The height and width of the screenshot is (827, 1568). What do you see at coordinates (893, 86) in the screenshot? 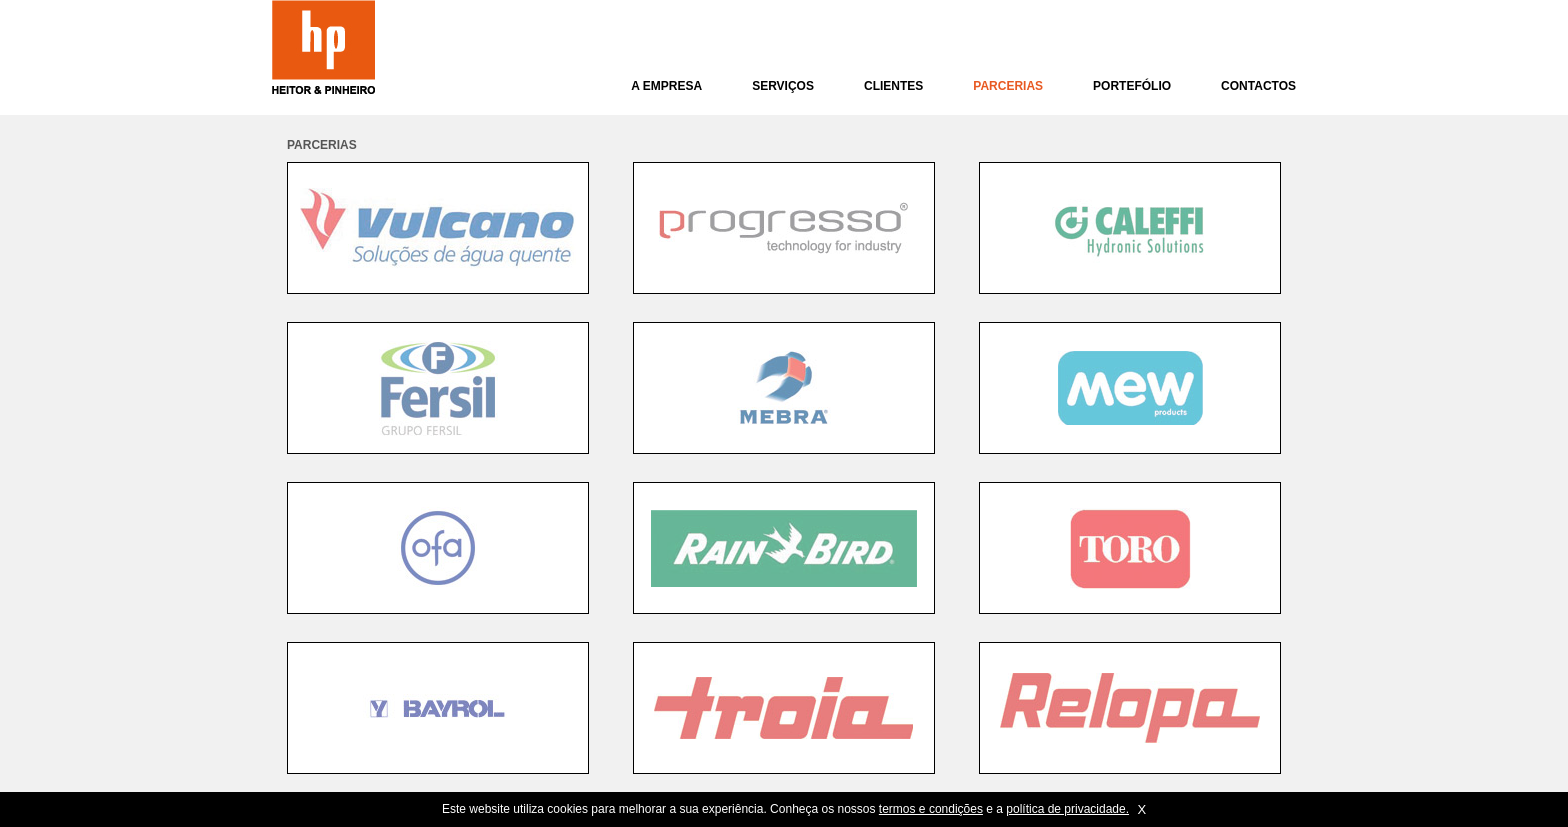
I see `CLIENTES` at bounding box center [893, 86].